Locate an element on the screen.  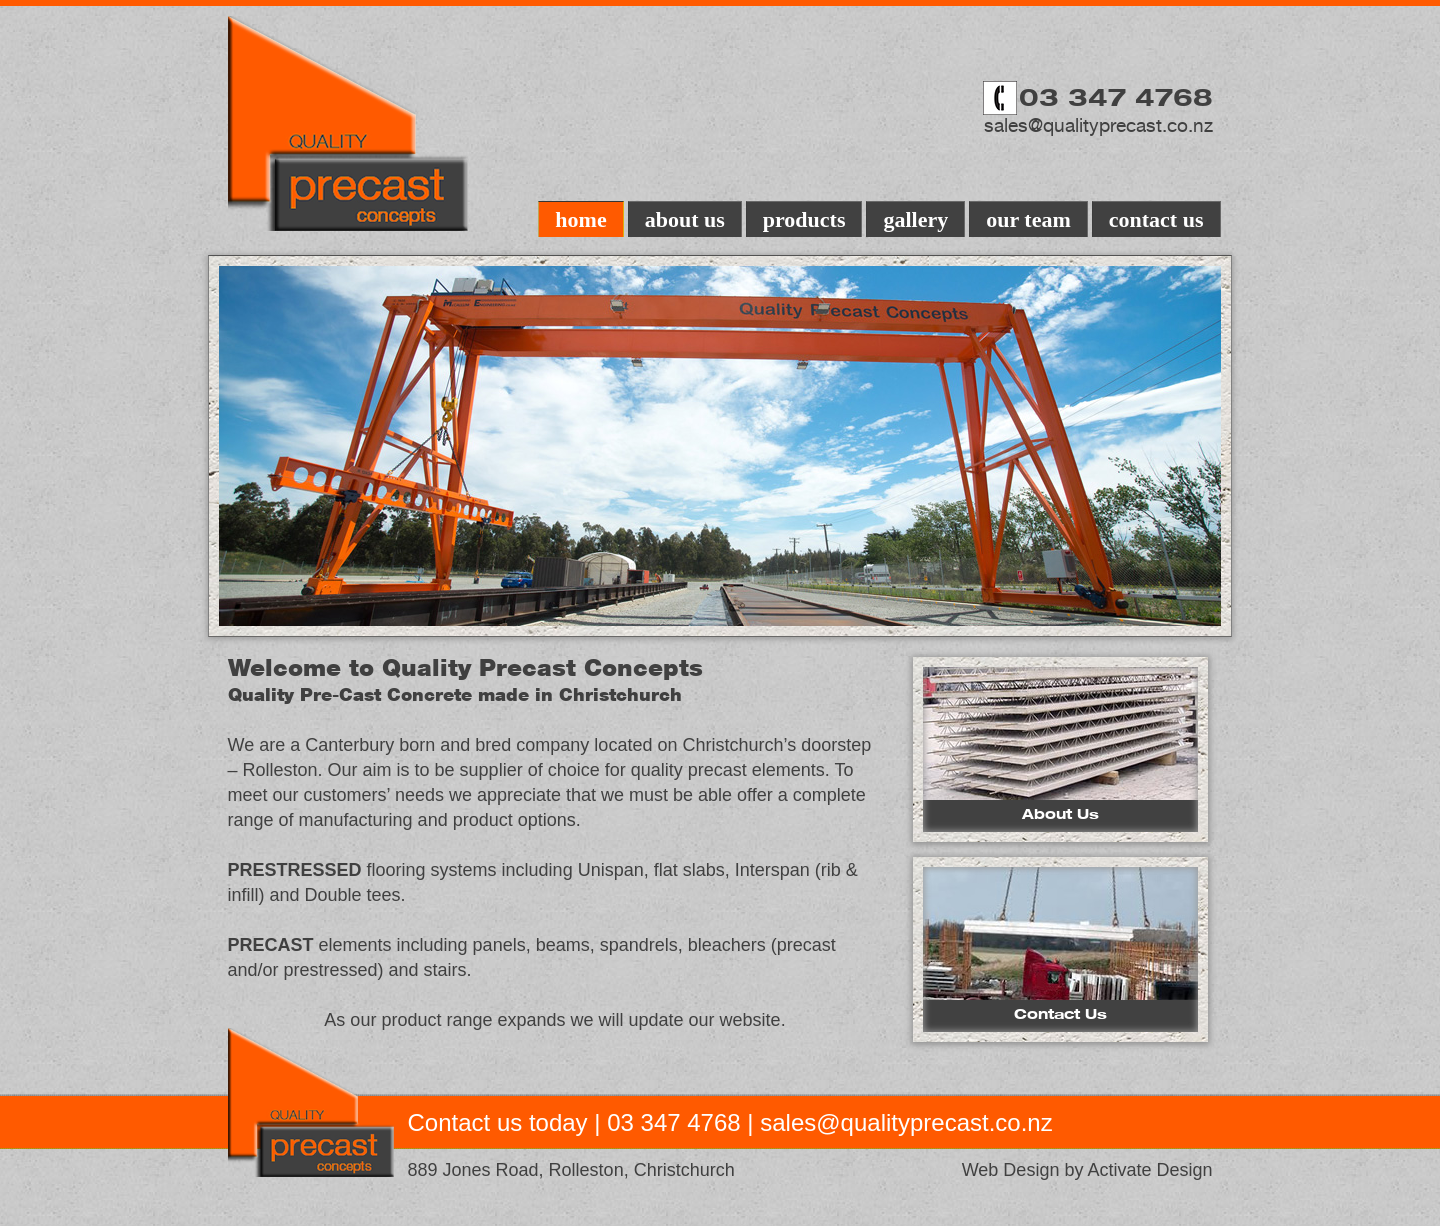
our team is located at coordinates (1028, 219).